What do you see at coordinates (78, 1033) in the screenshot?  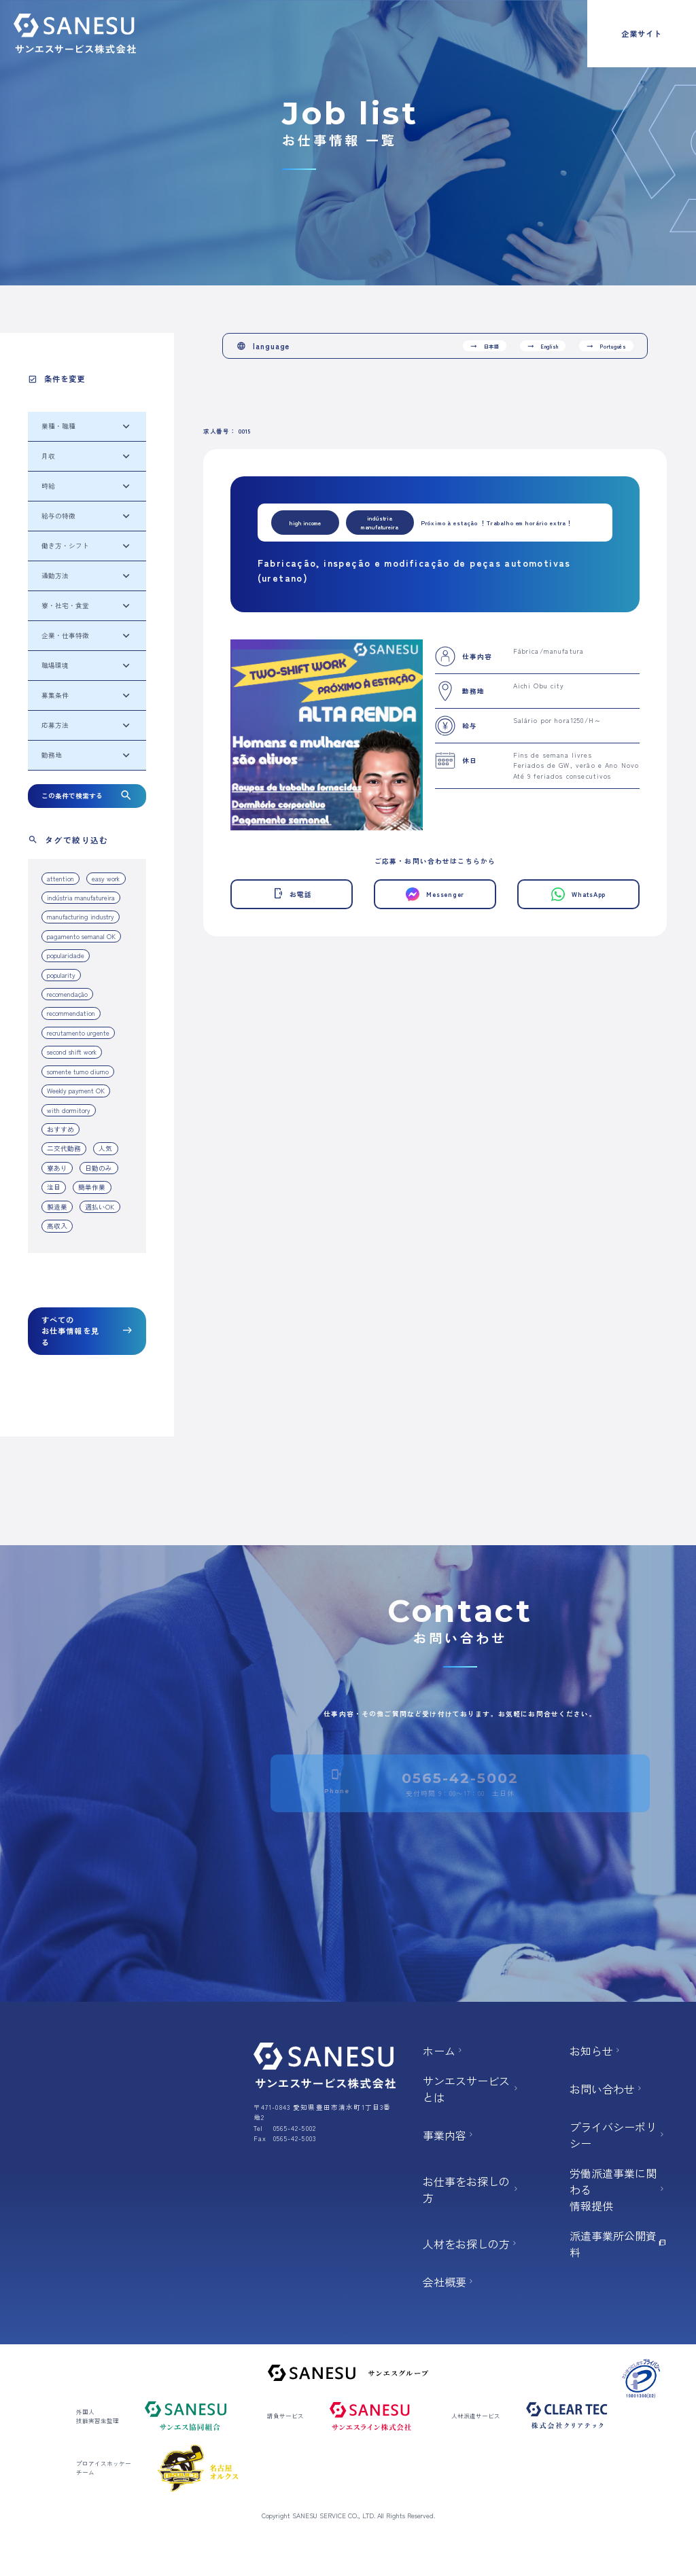 I see `recrutamento urgente` at bounding box center [78, 1033].